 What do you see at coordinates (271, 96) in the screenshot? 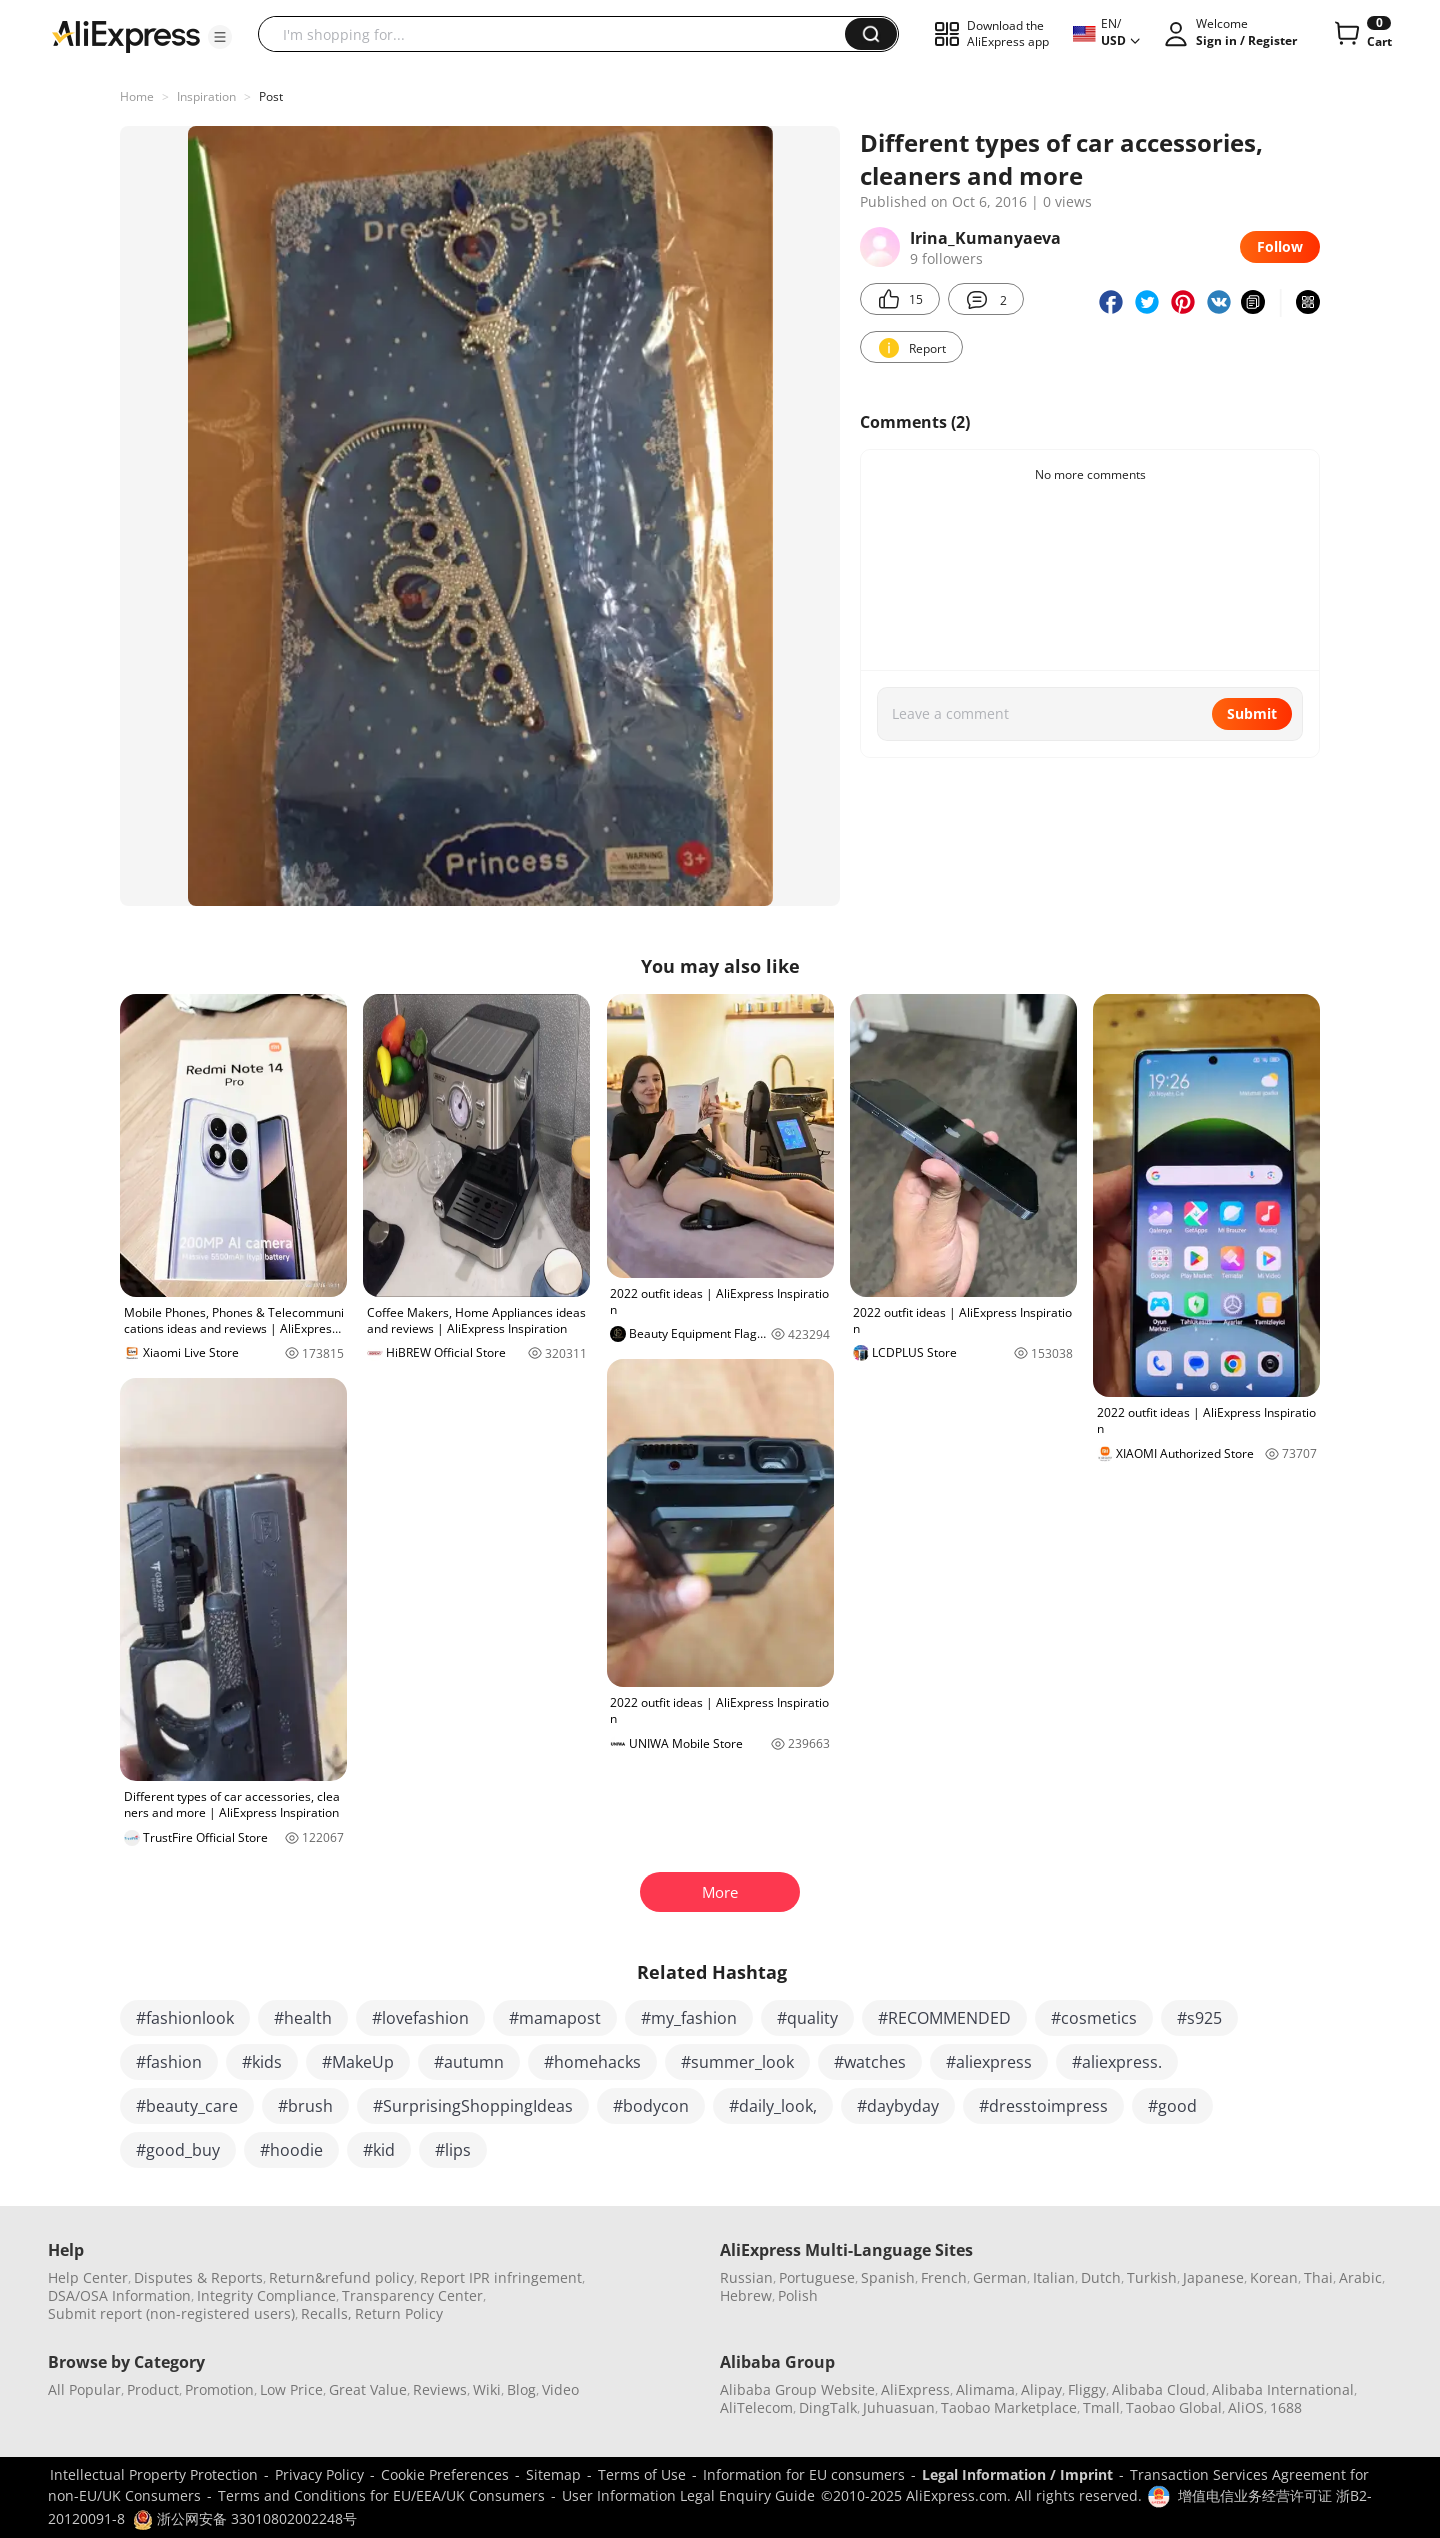
I see `Post` at bounding box center [271, 96].